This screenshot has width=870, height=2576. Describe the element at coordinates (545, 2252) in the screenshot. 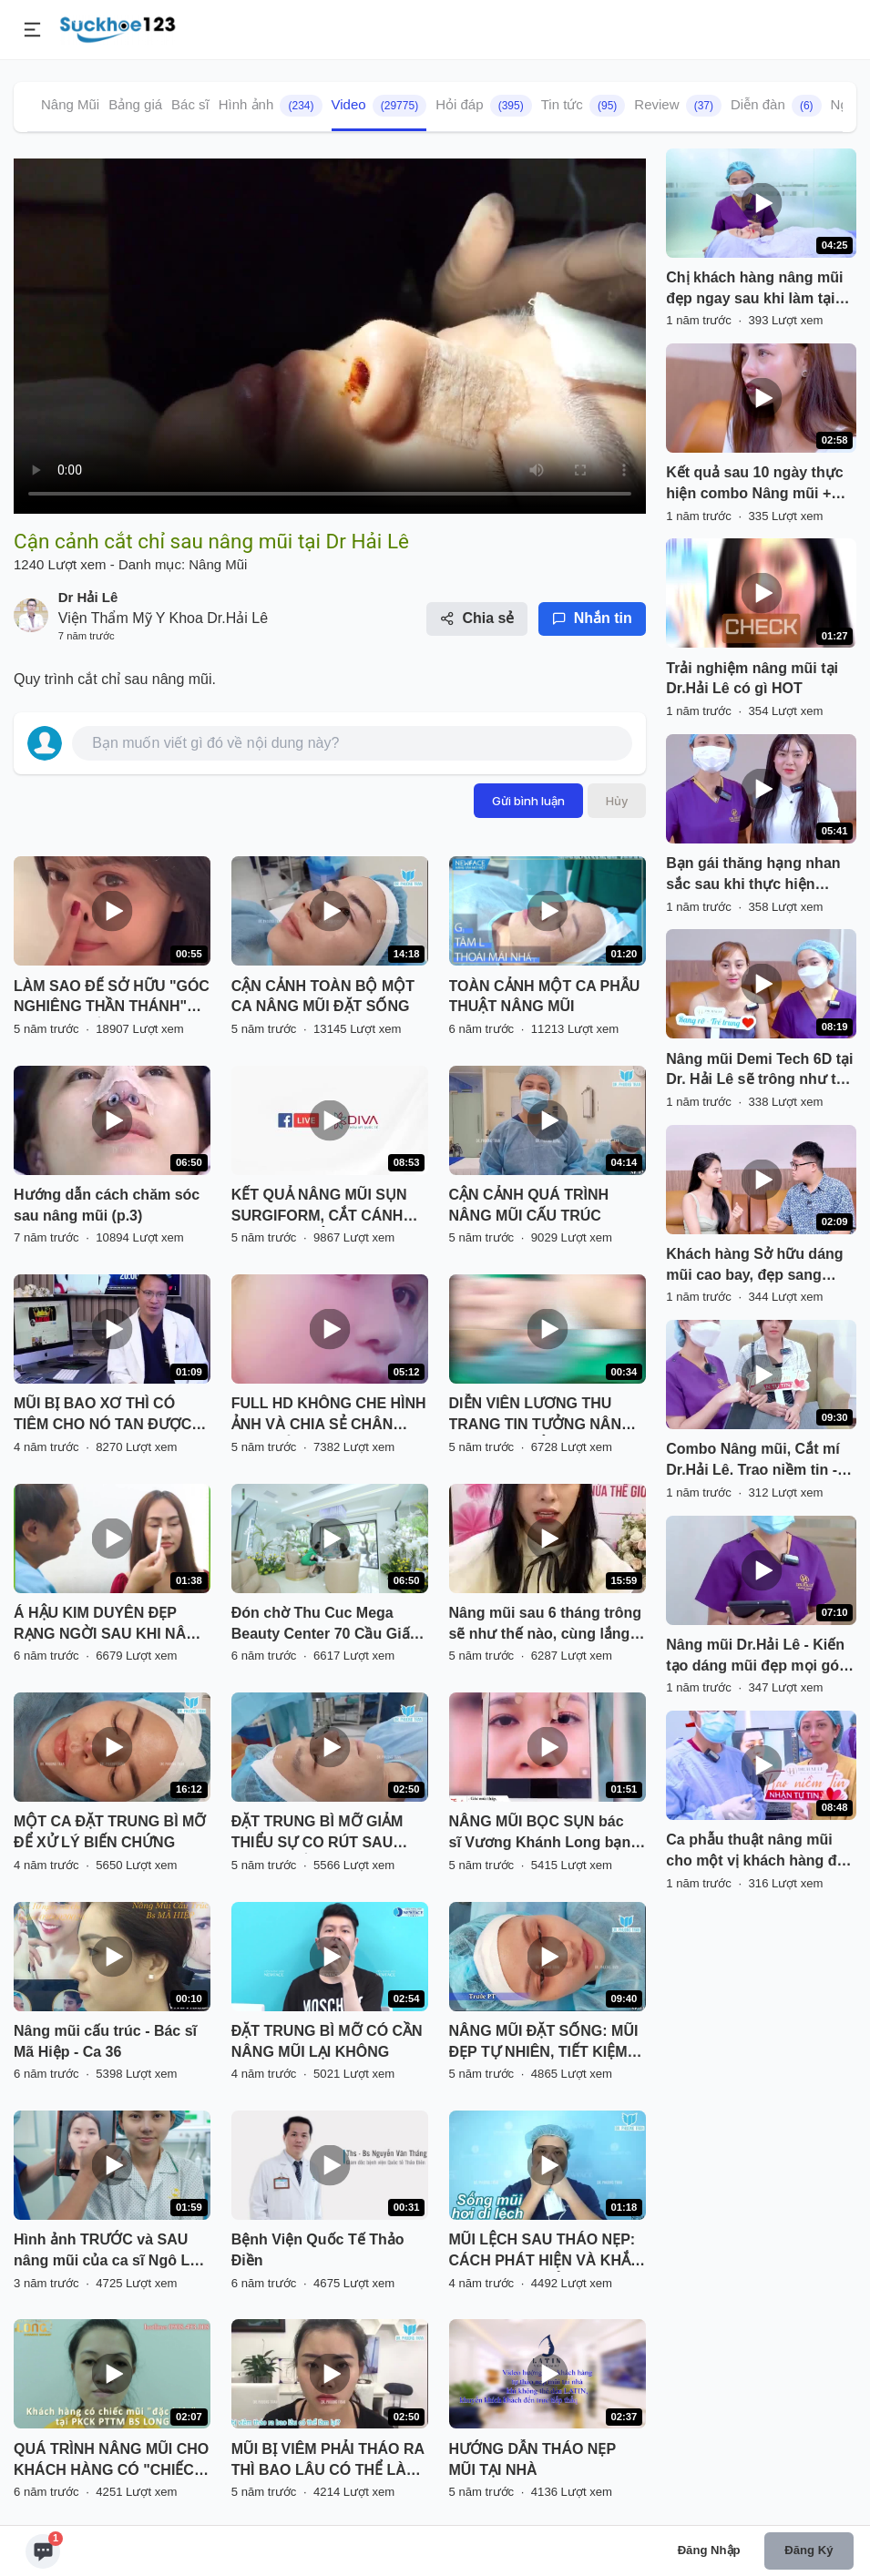

I see `MŨI LỆCH SAU THÁO NẸP: CÁCH PHÁT HIỆN VÀ KHẮC PHỤC HIỆU QUẢ` at that location.